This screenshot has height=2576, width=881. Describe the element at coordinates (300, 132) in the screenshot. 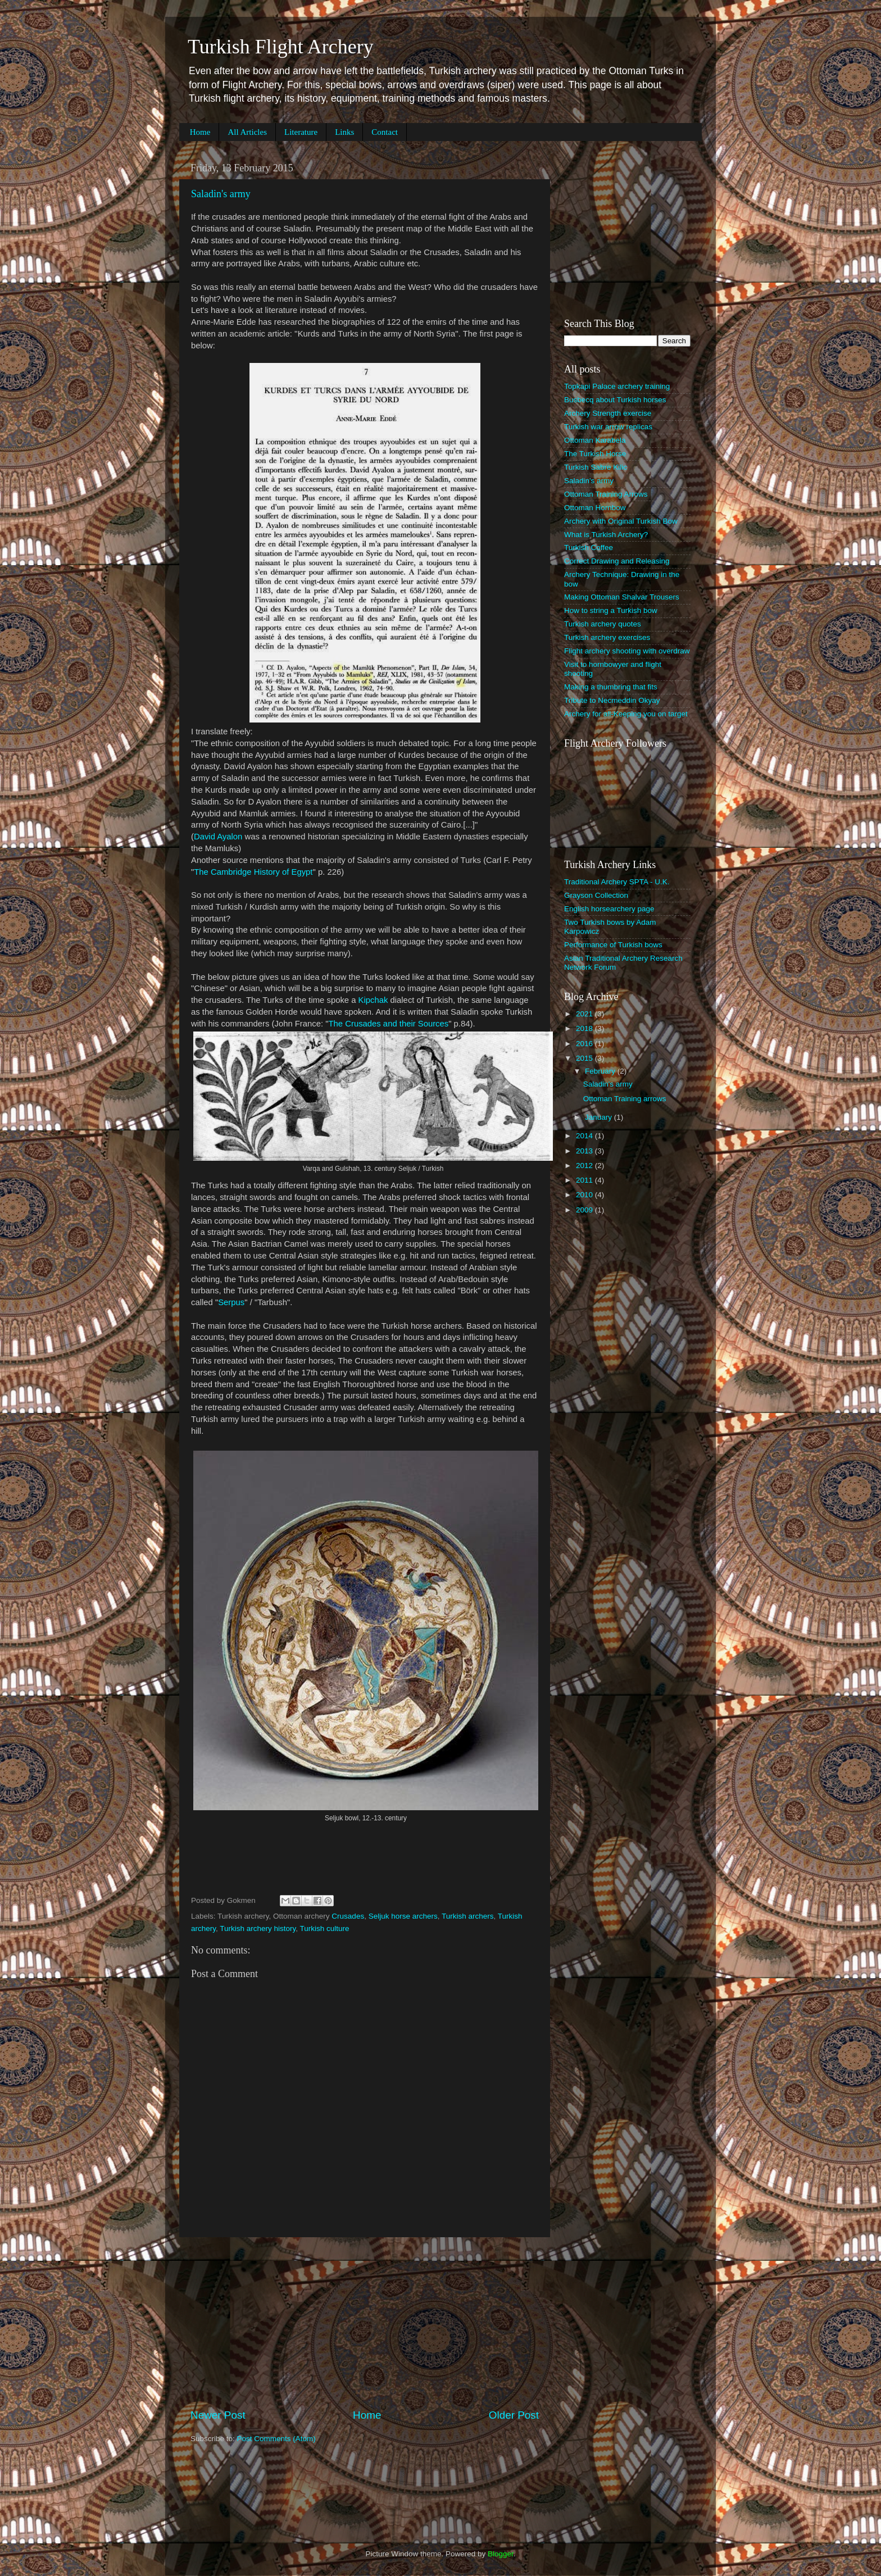

I see `Literature` at that location.